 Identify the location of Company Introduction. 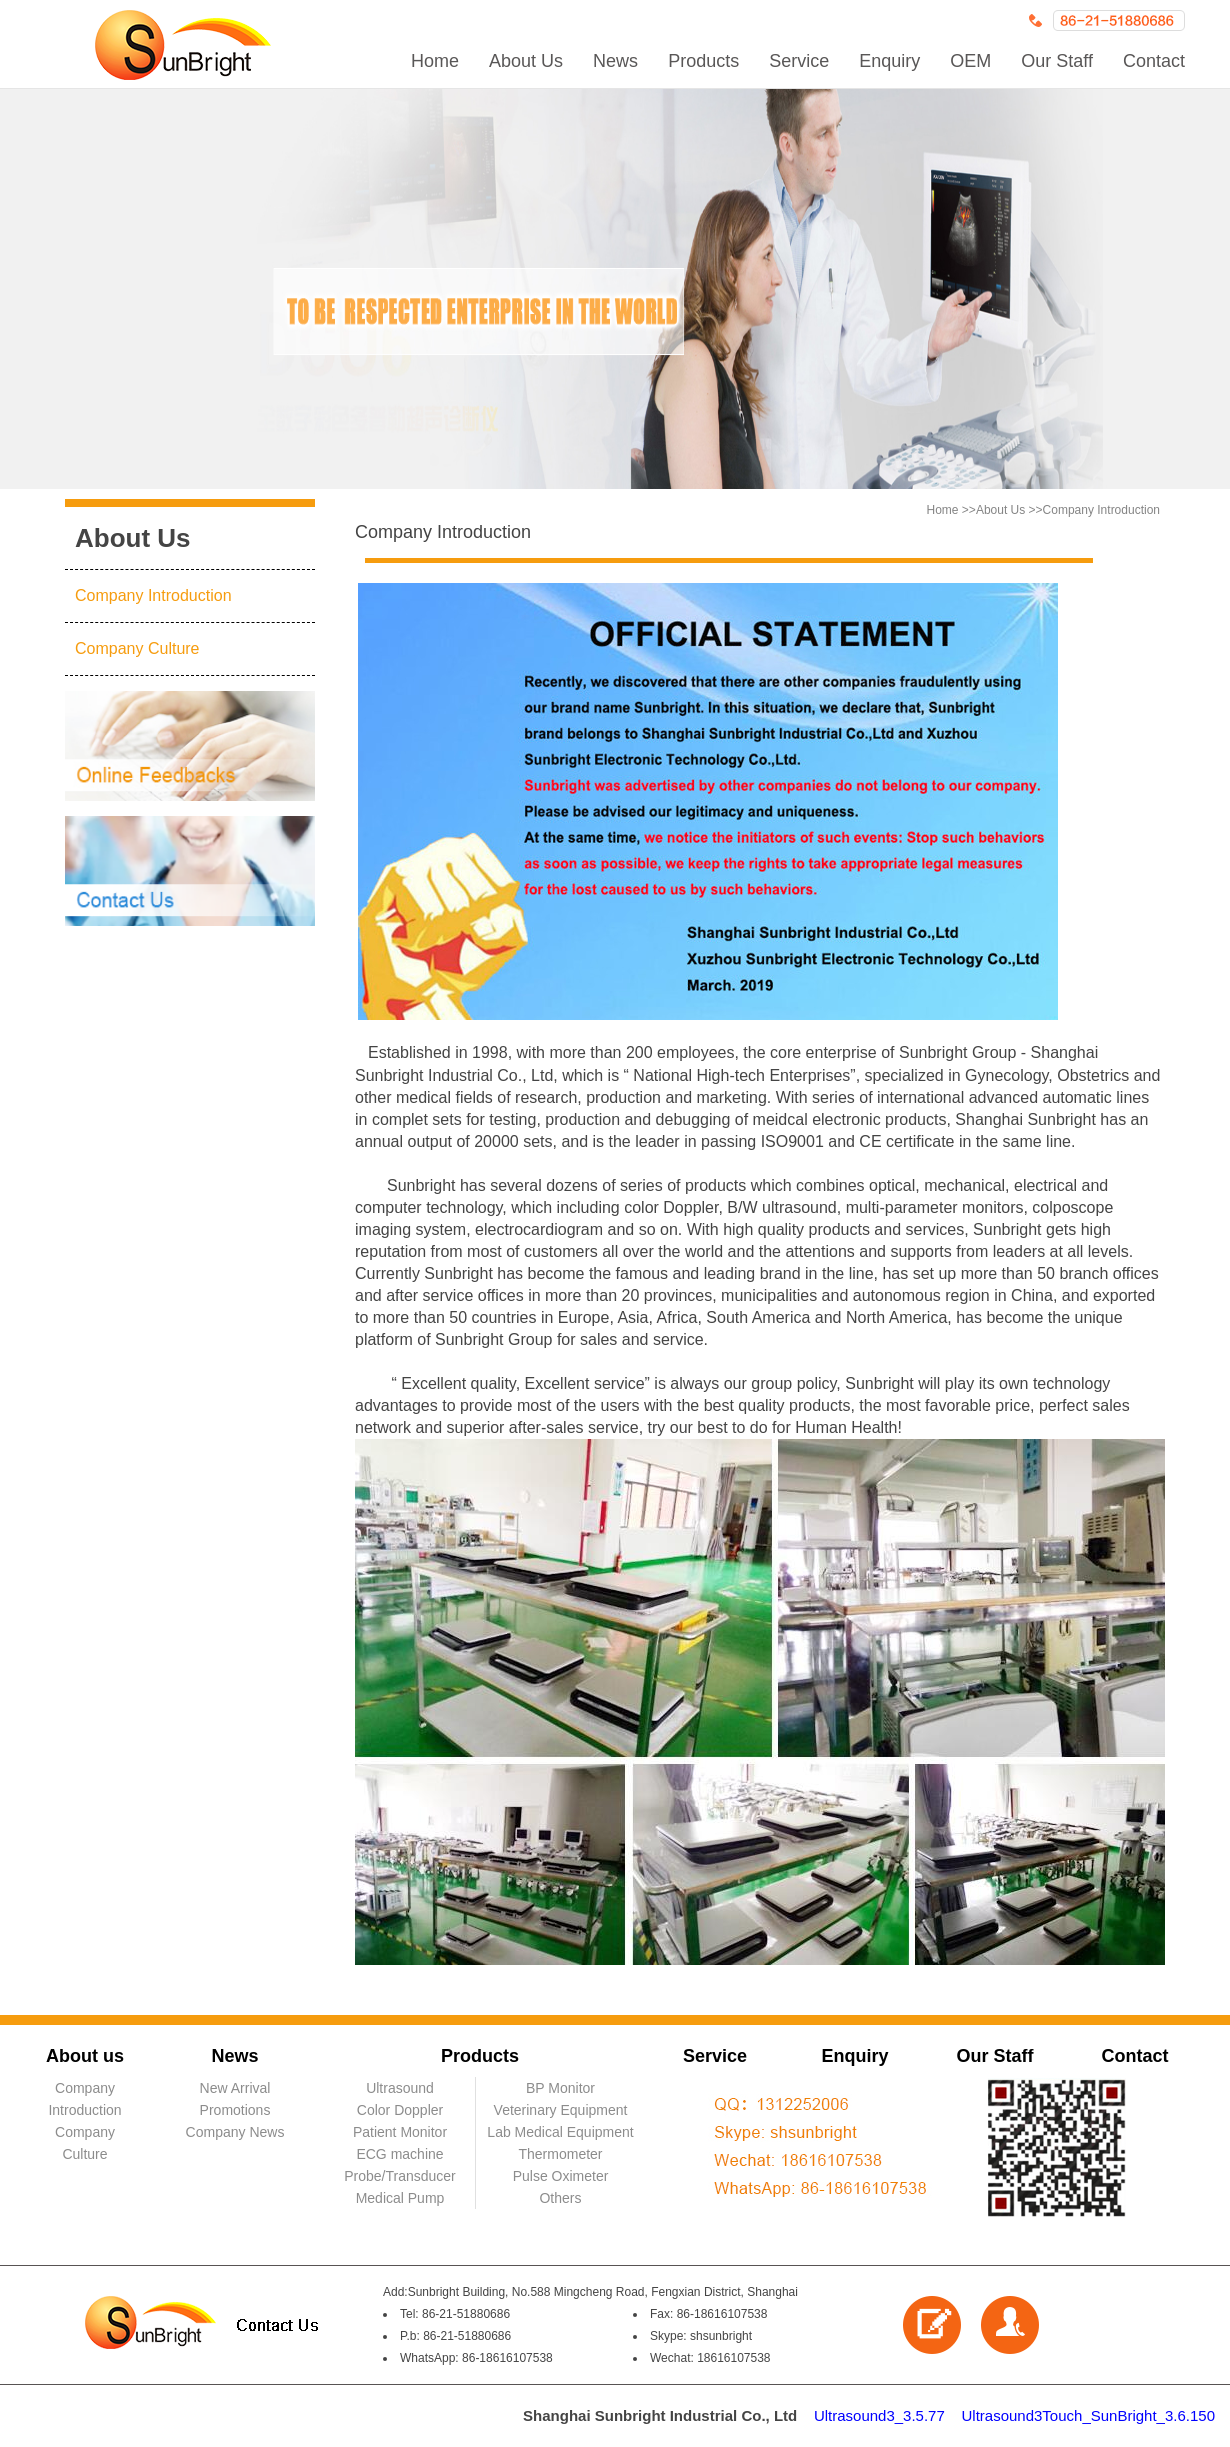
(153, 595).